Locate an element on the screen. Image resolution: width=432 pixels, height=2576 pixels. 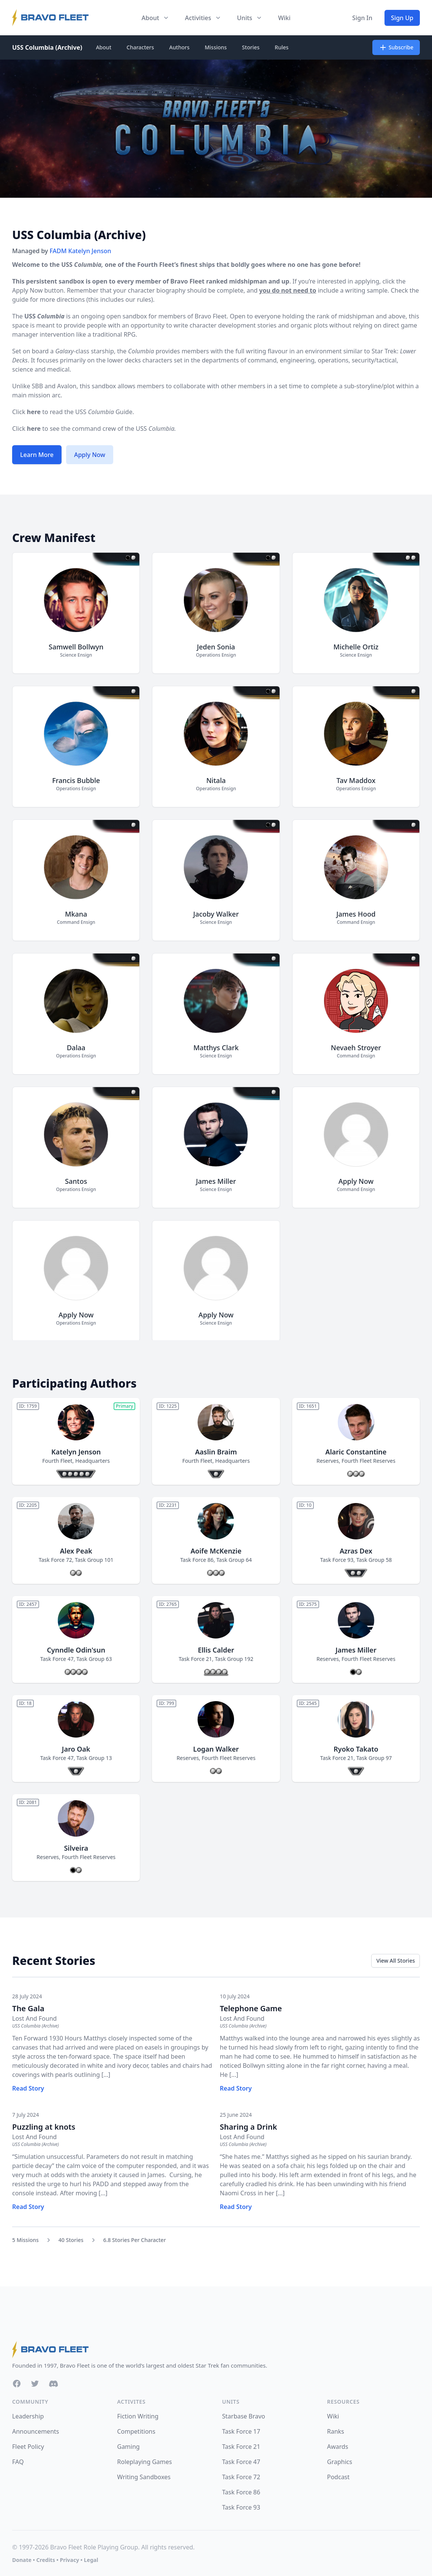
Writing Sandboxes is located at coordinates (144, 2477).